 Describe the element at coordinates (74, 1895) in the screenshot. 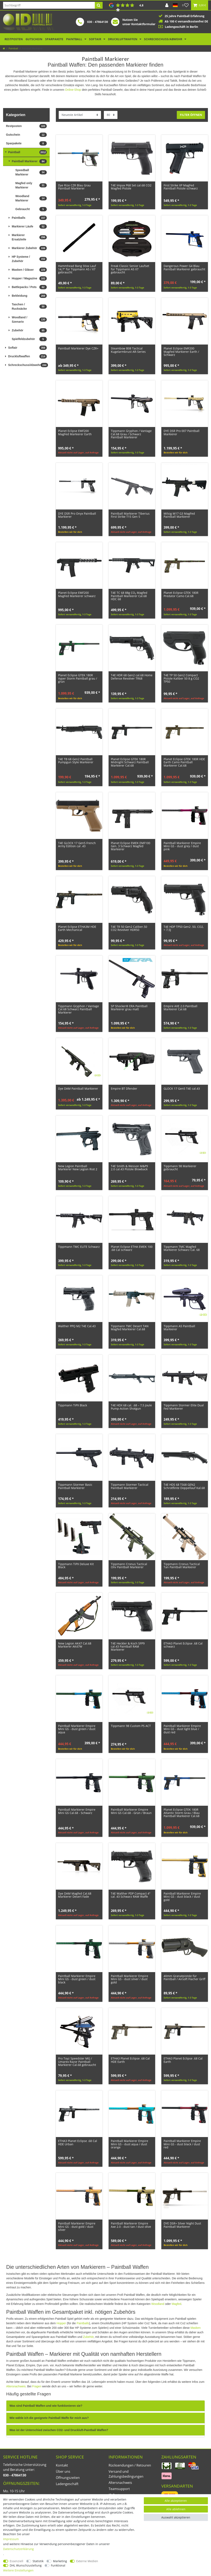

I see `Dye DAM Magfed Cal.68 Markierer Desert Fade` at that location.